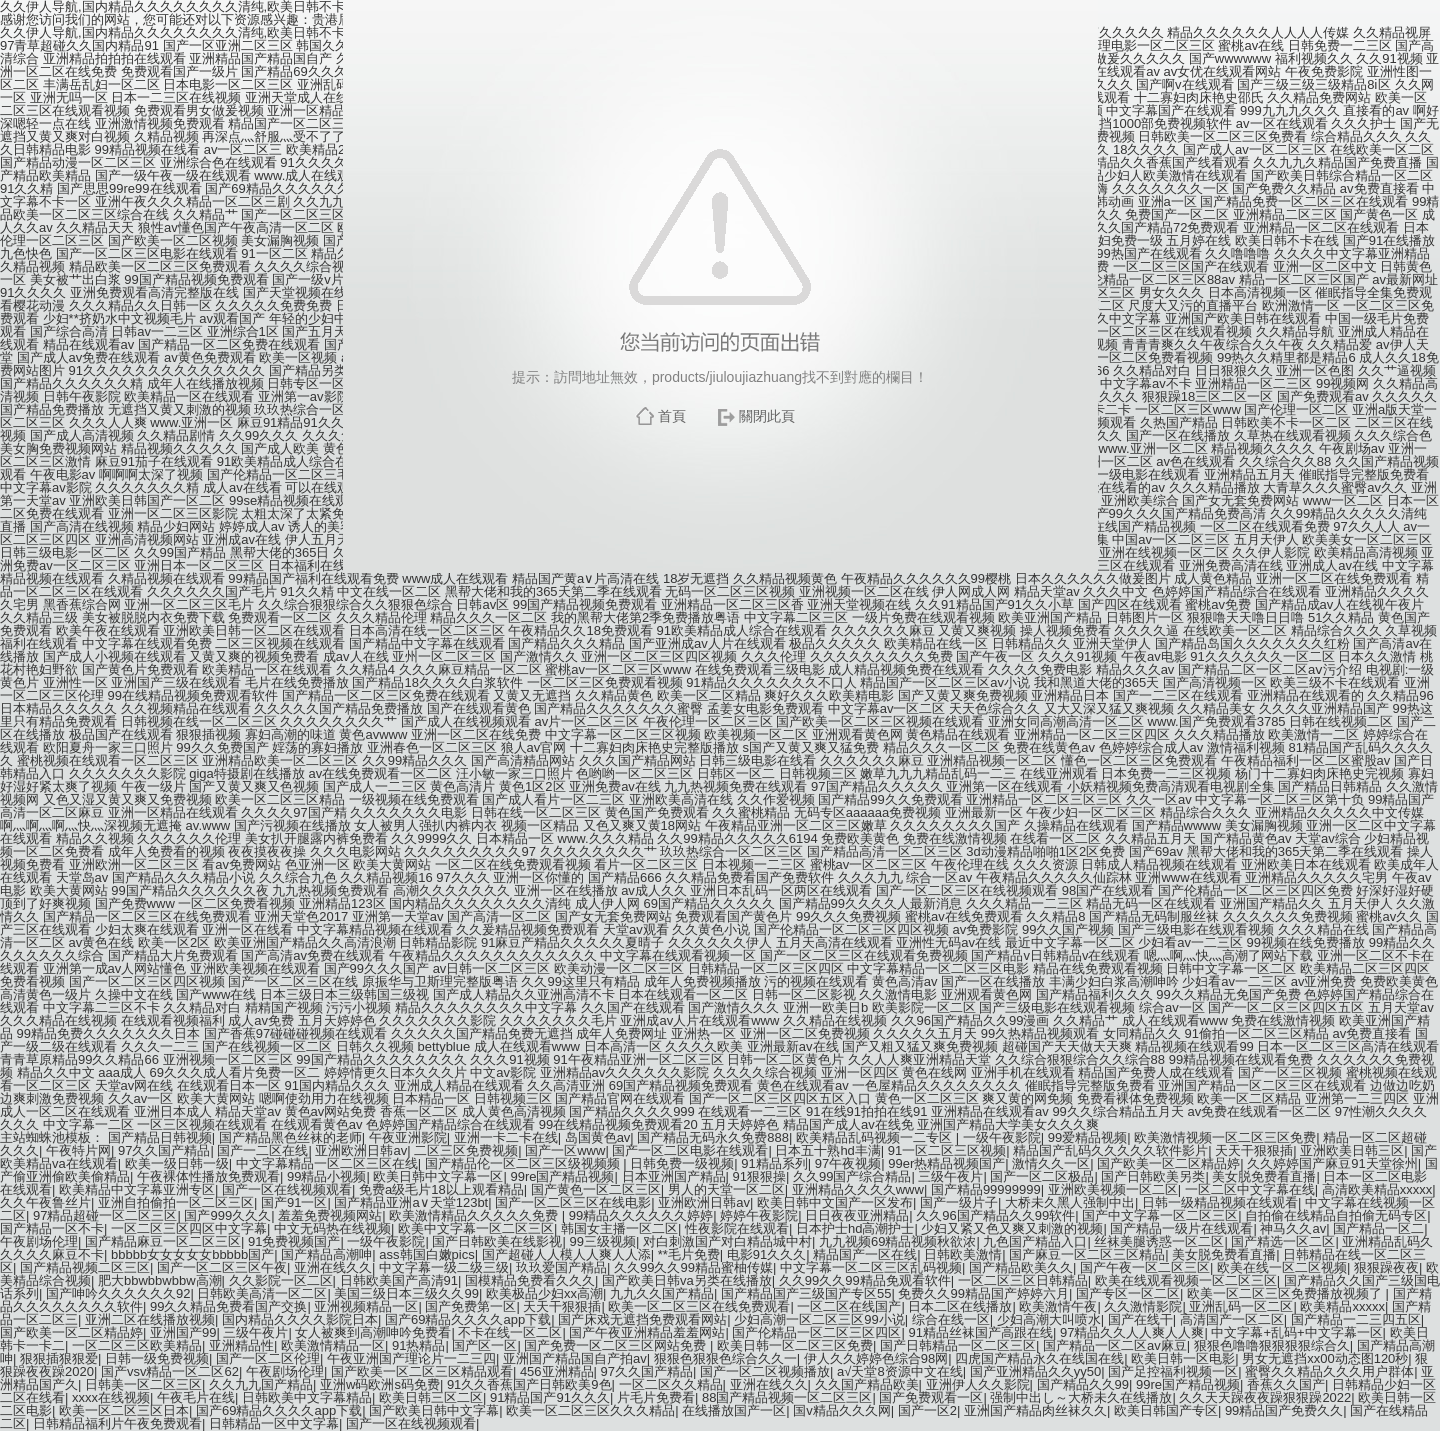 The image size is (1440, 1431). I want to click on 欧美一级日韩一级, so click(177, 1163).